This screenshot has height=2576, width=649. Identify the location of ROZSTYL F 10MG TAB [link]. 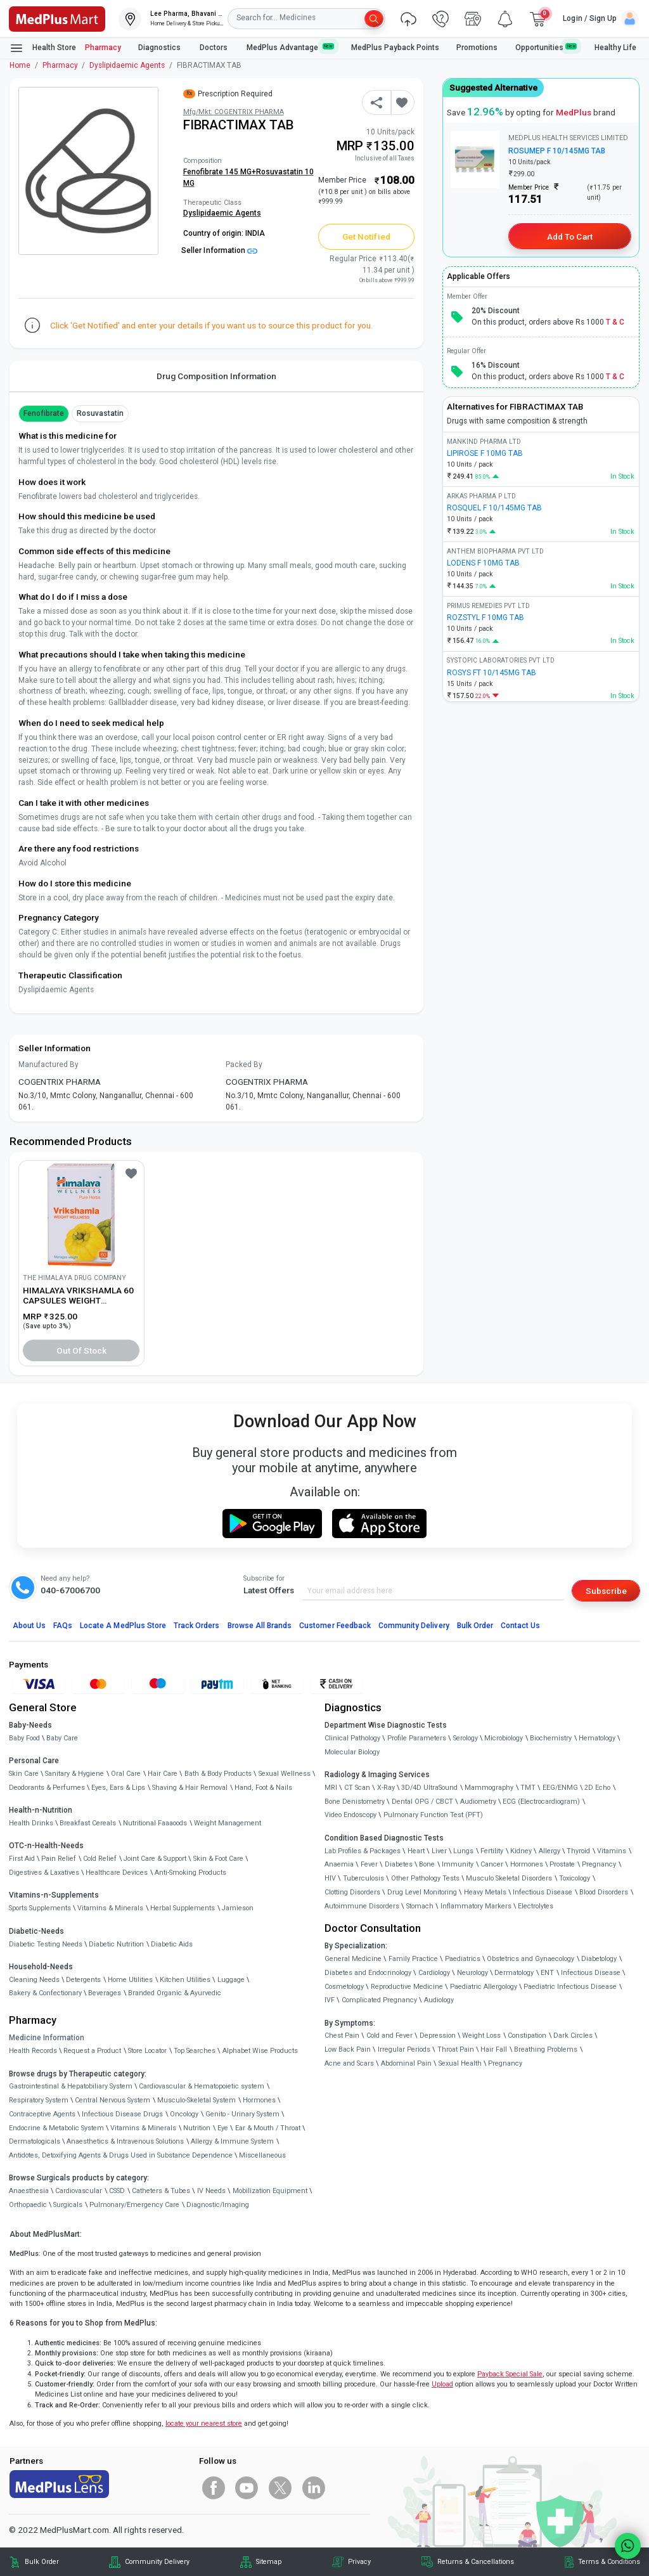
(485, 617).